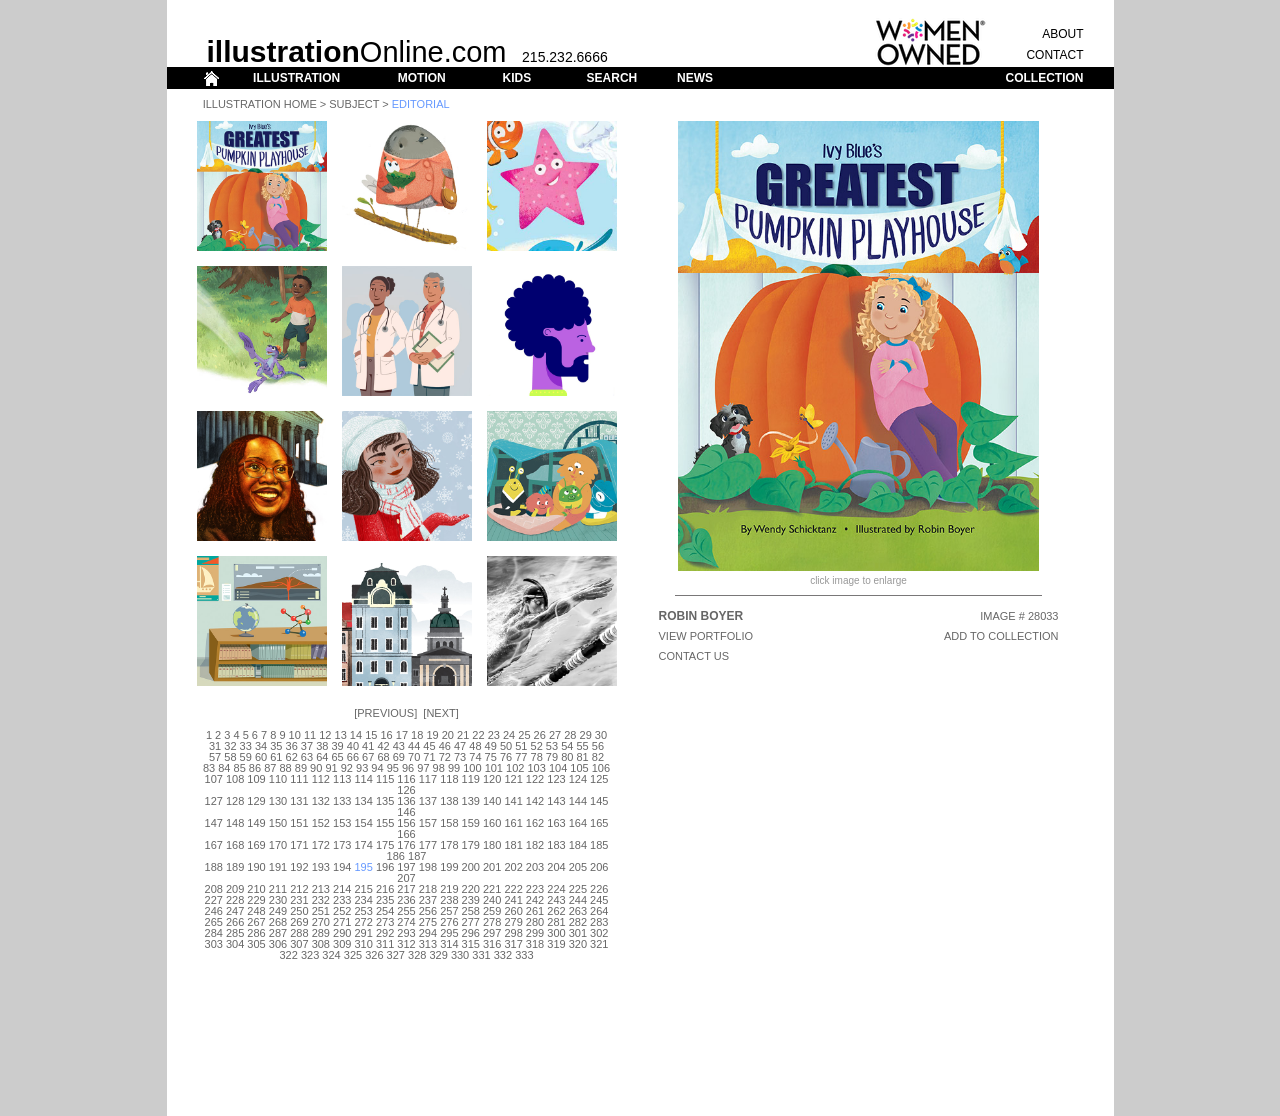 This screenshot has width=1280, height=1116. What do you see at coordinates (385, 911) in the screenshot?
I see `254` at bounding box center [385, 911].